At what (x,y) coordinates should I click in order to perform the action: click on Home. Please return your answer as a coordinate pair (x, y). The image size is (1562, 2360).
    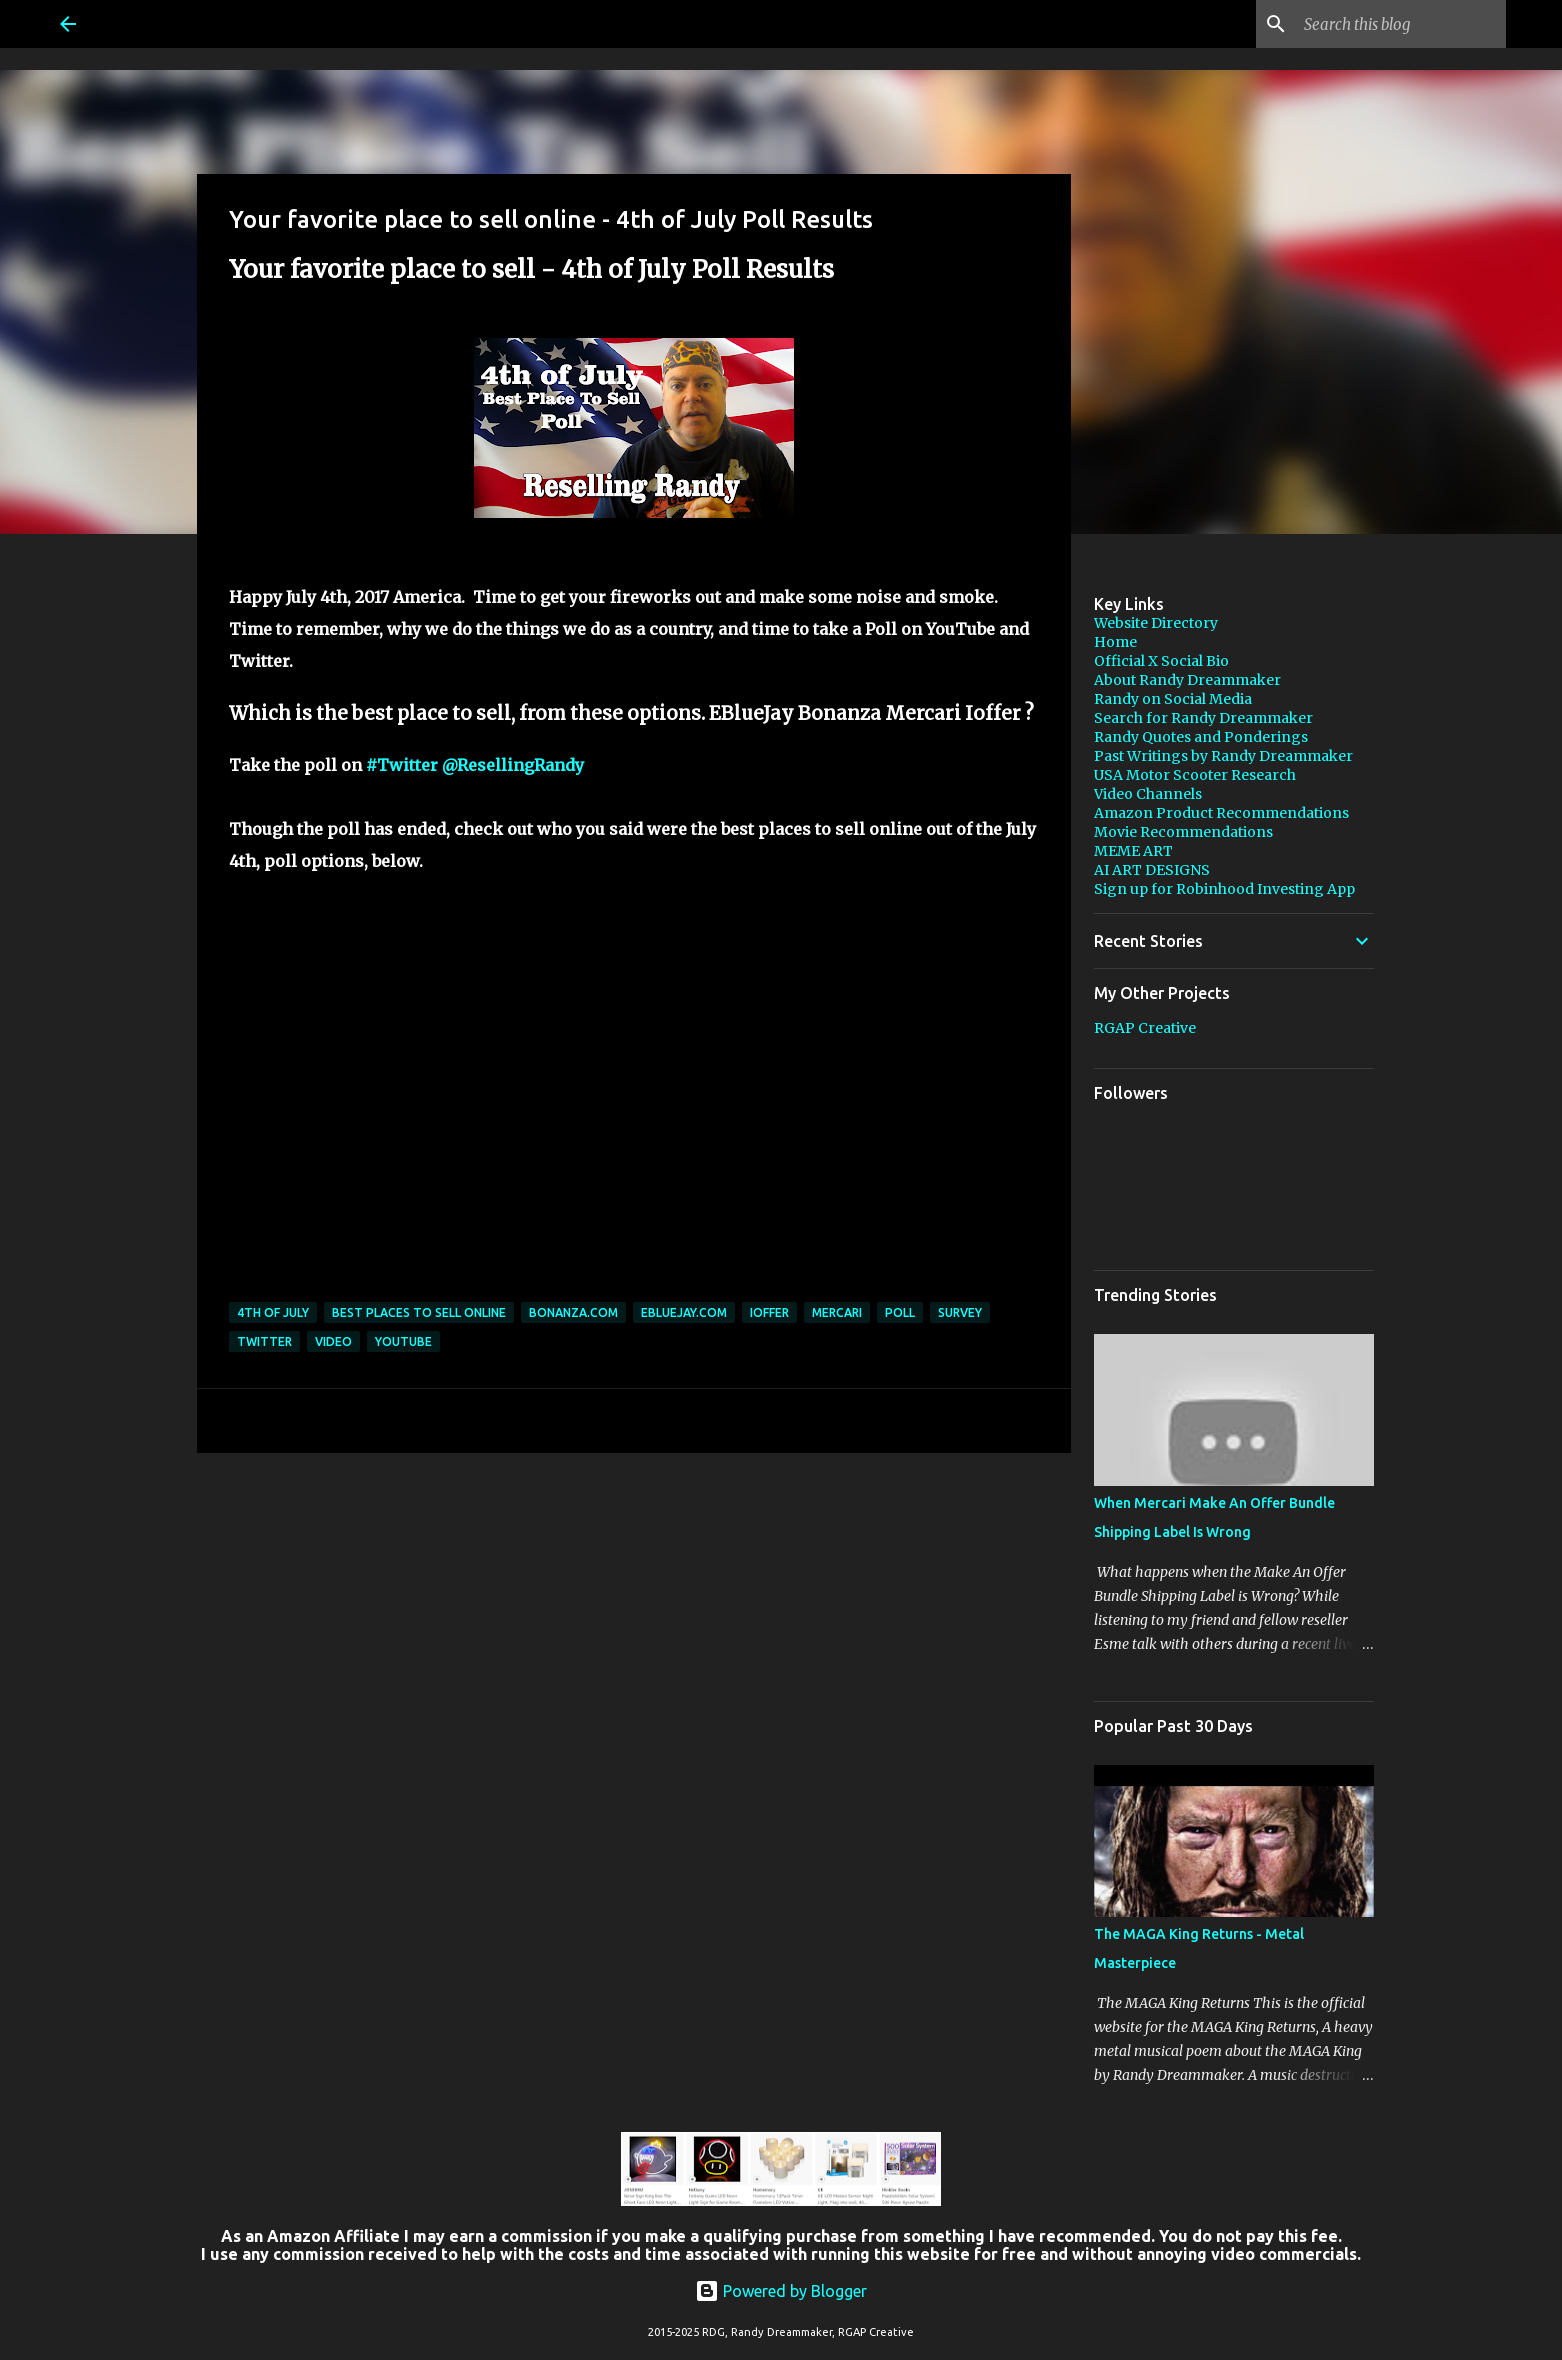
    Looking at the image, I should click on (1115, 642).